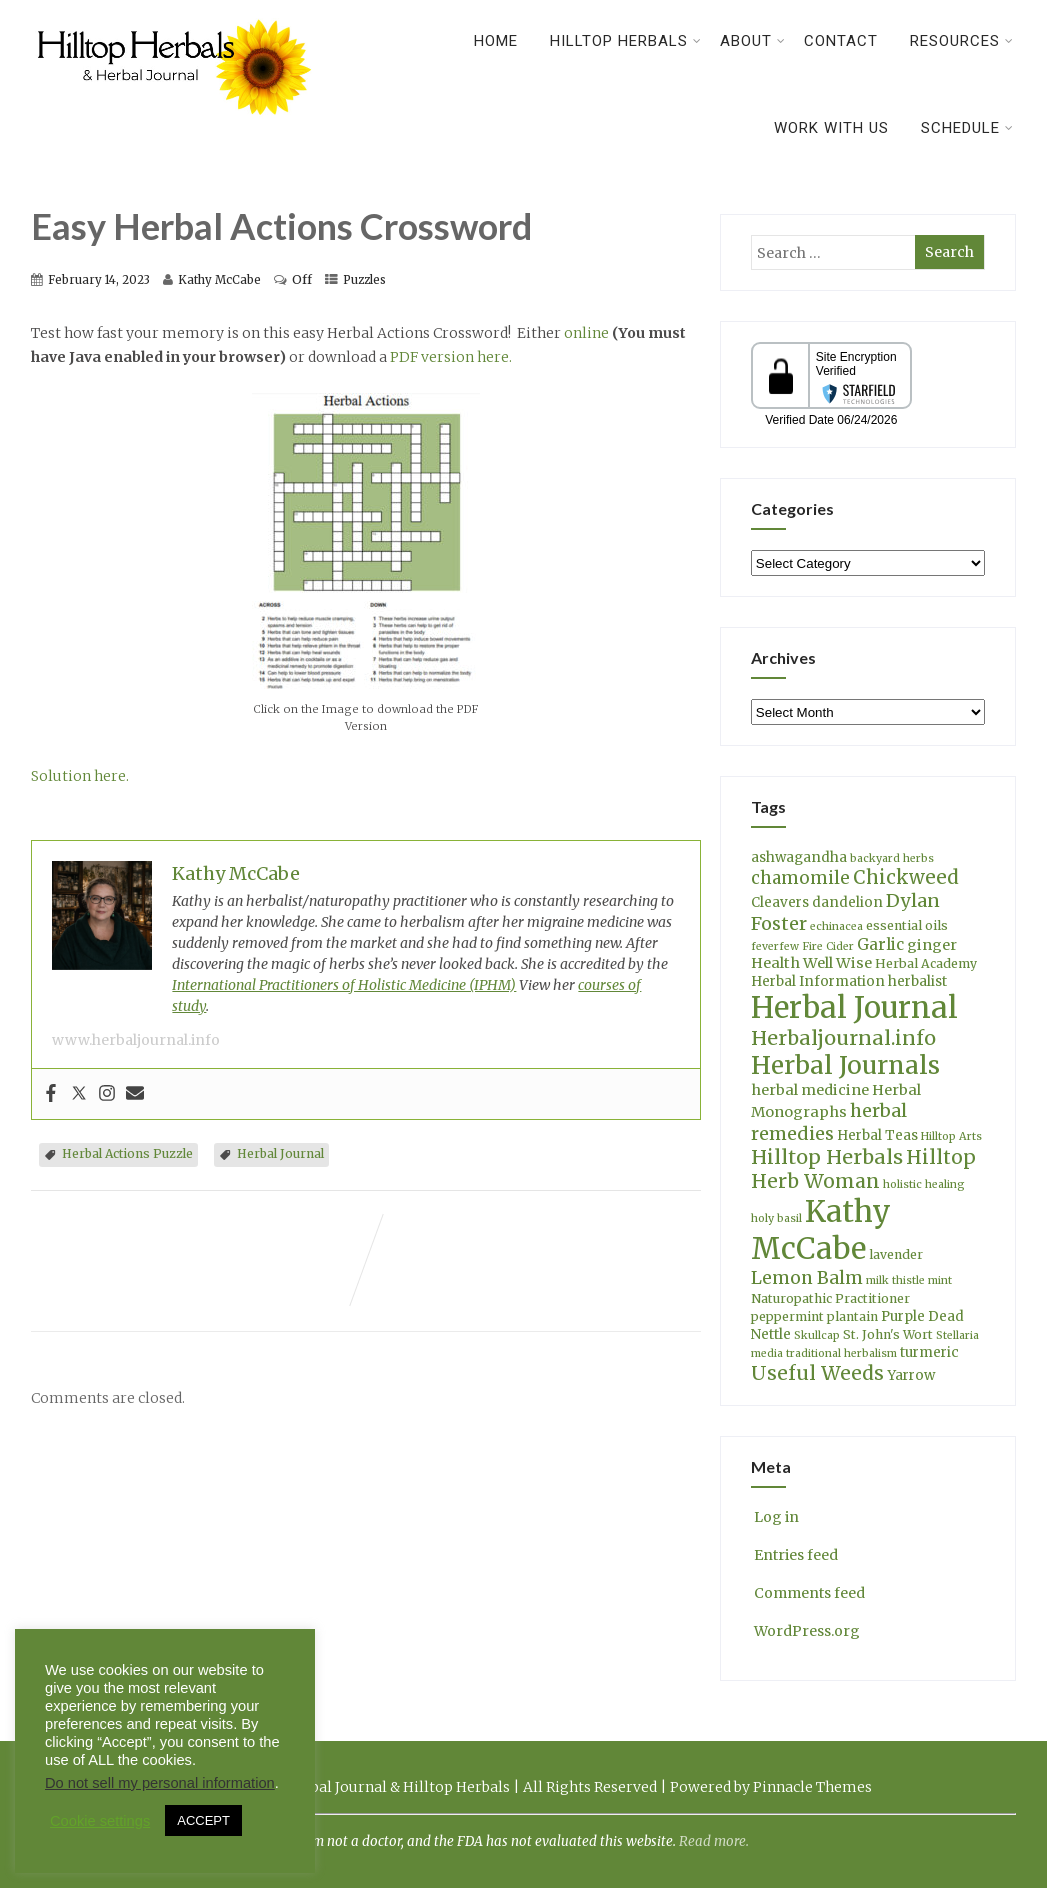 The width and height of the screenshot is (1047, 1888). I want to click on Puzzles, so click(364, 280).